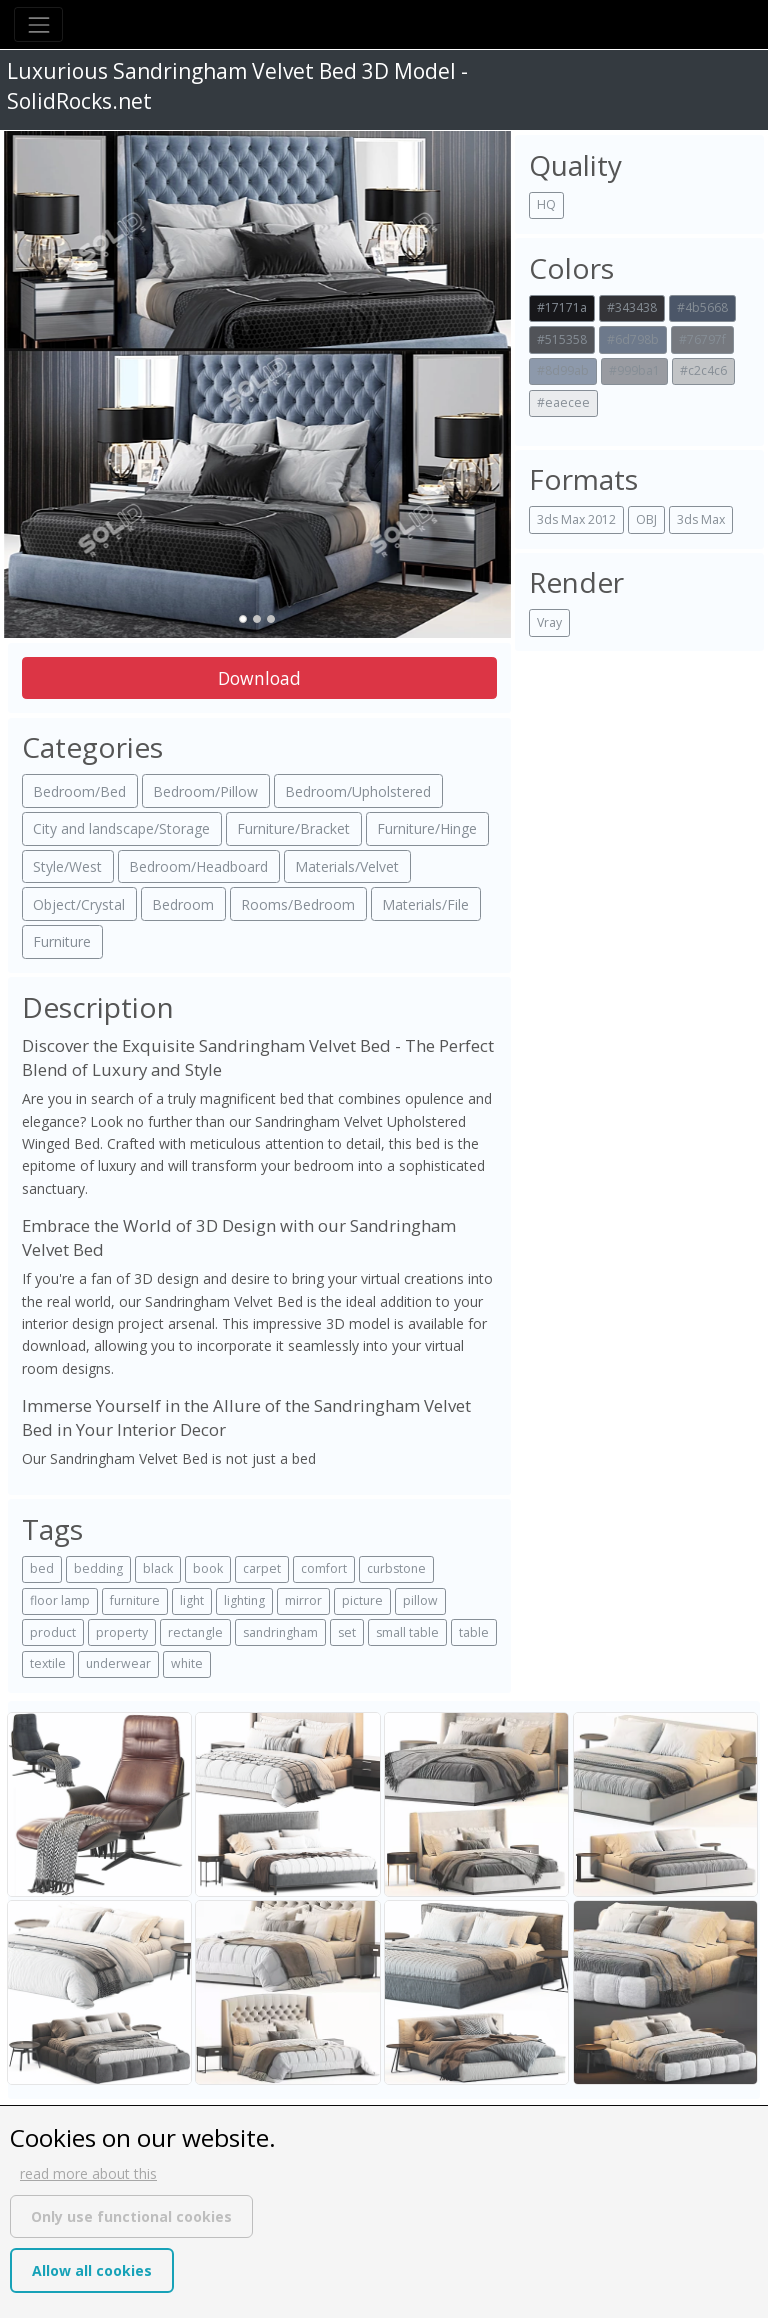 The image size is (768, 2318). I want to click on #eaecee, so click(563, 402).